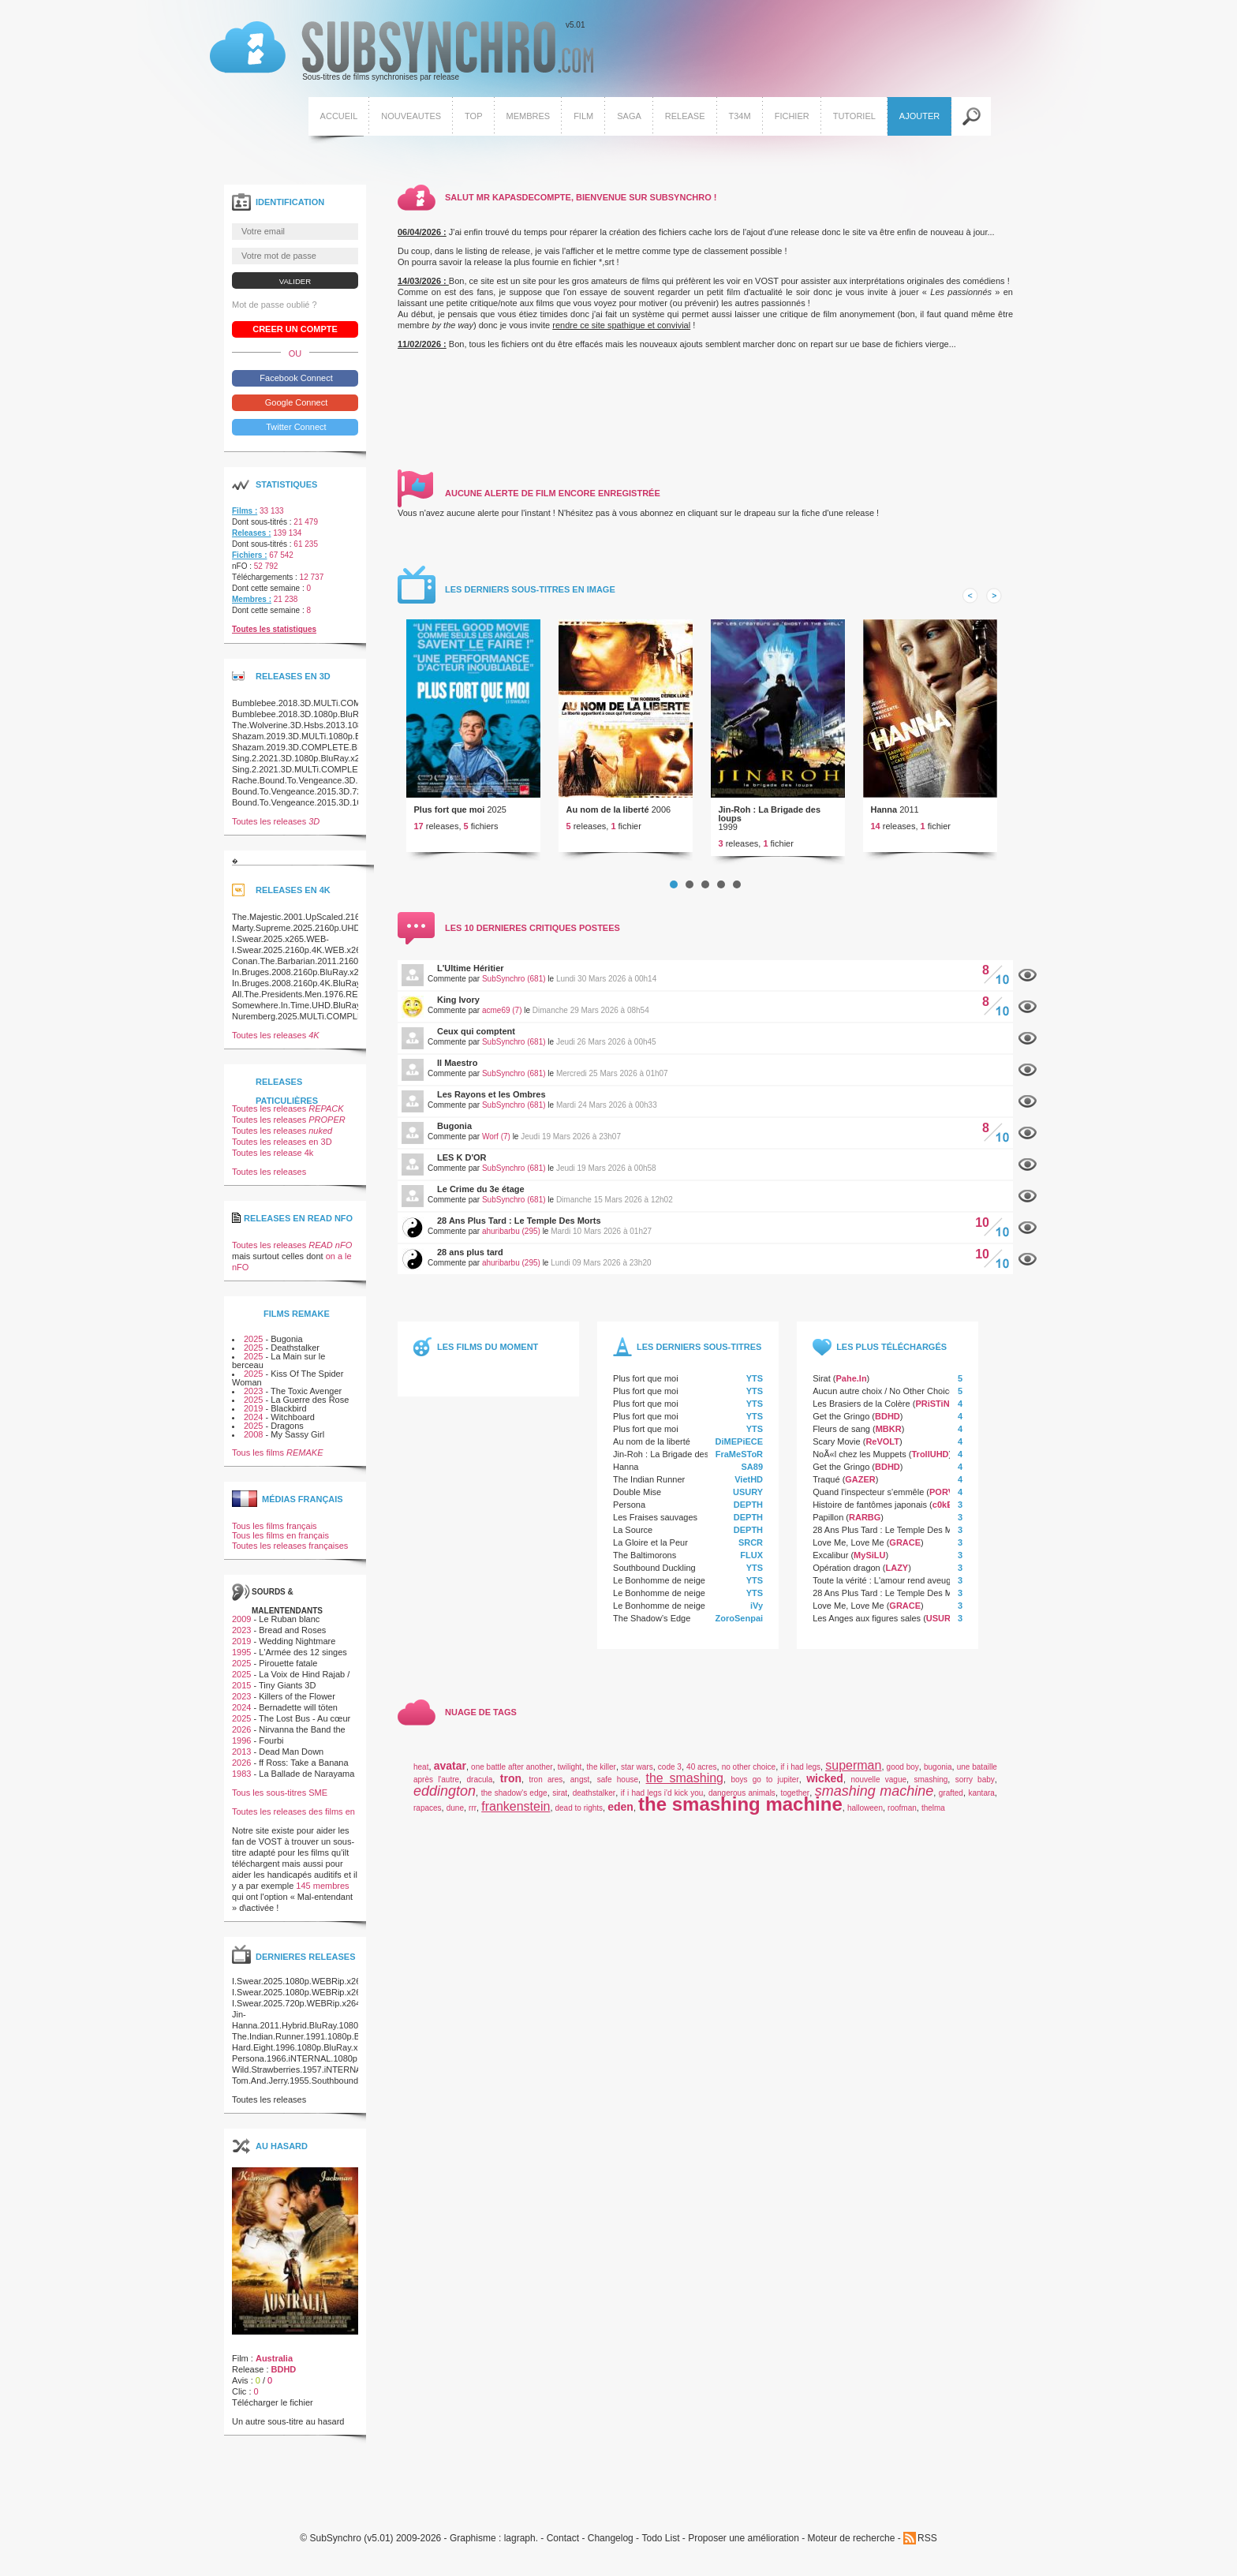 The height and width of the screenshot is (2576, 1237). I want to click on Changelog, so click(610, 2549).